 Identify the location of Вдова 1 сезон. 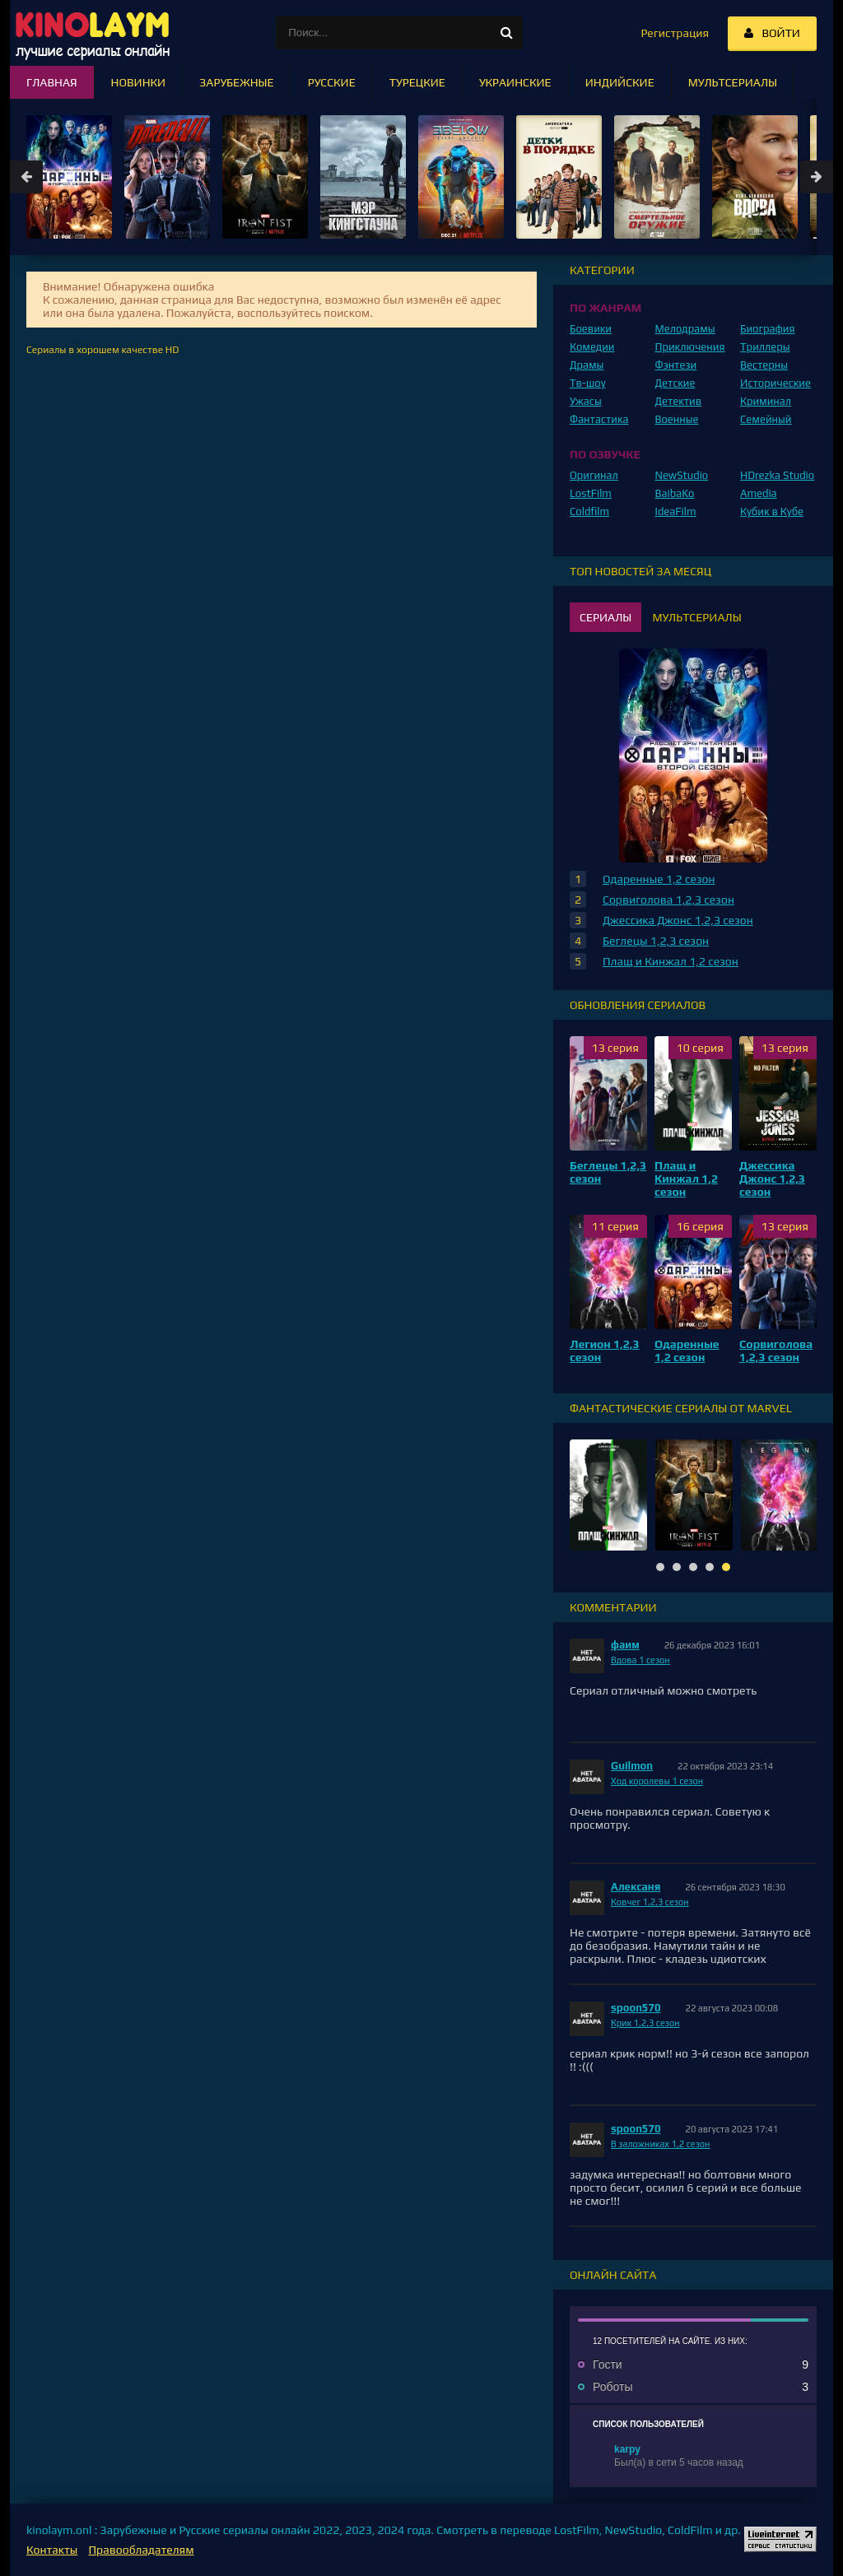
(640, 1660).